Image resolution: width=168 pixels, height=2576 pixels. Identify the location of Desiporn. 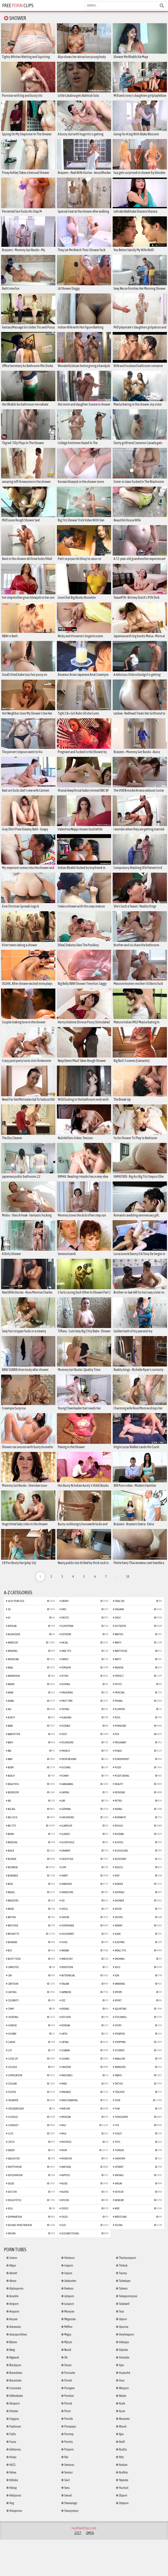
(13, 2440).